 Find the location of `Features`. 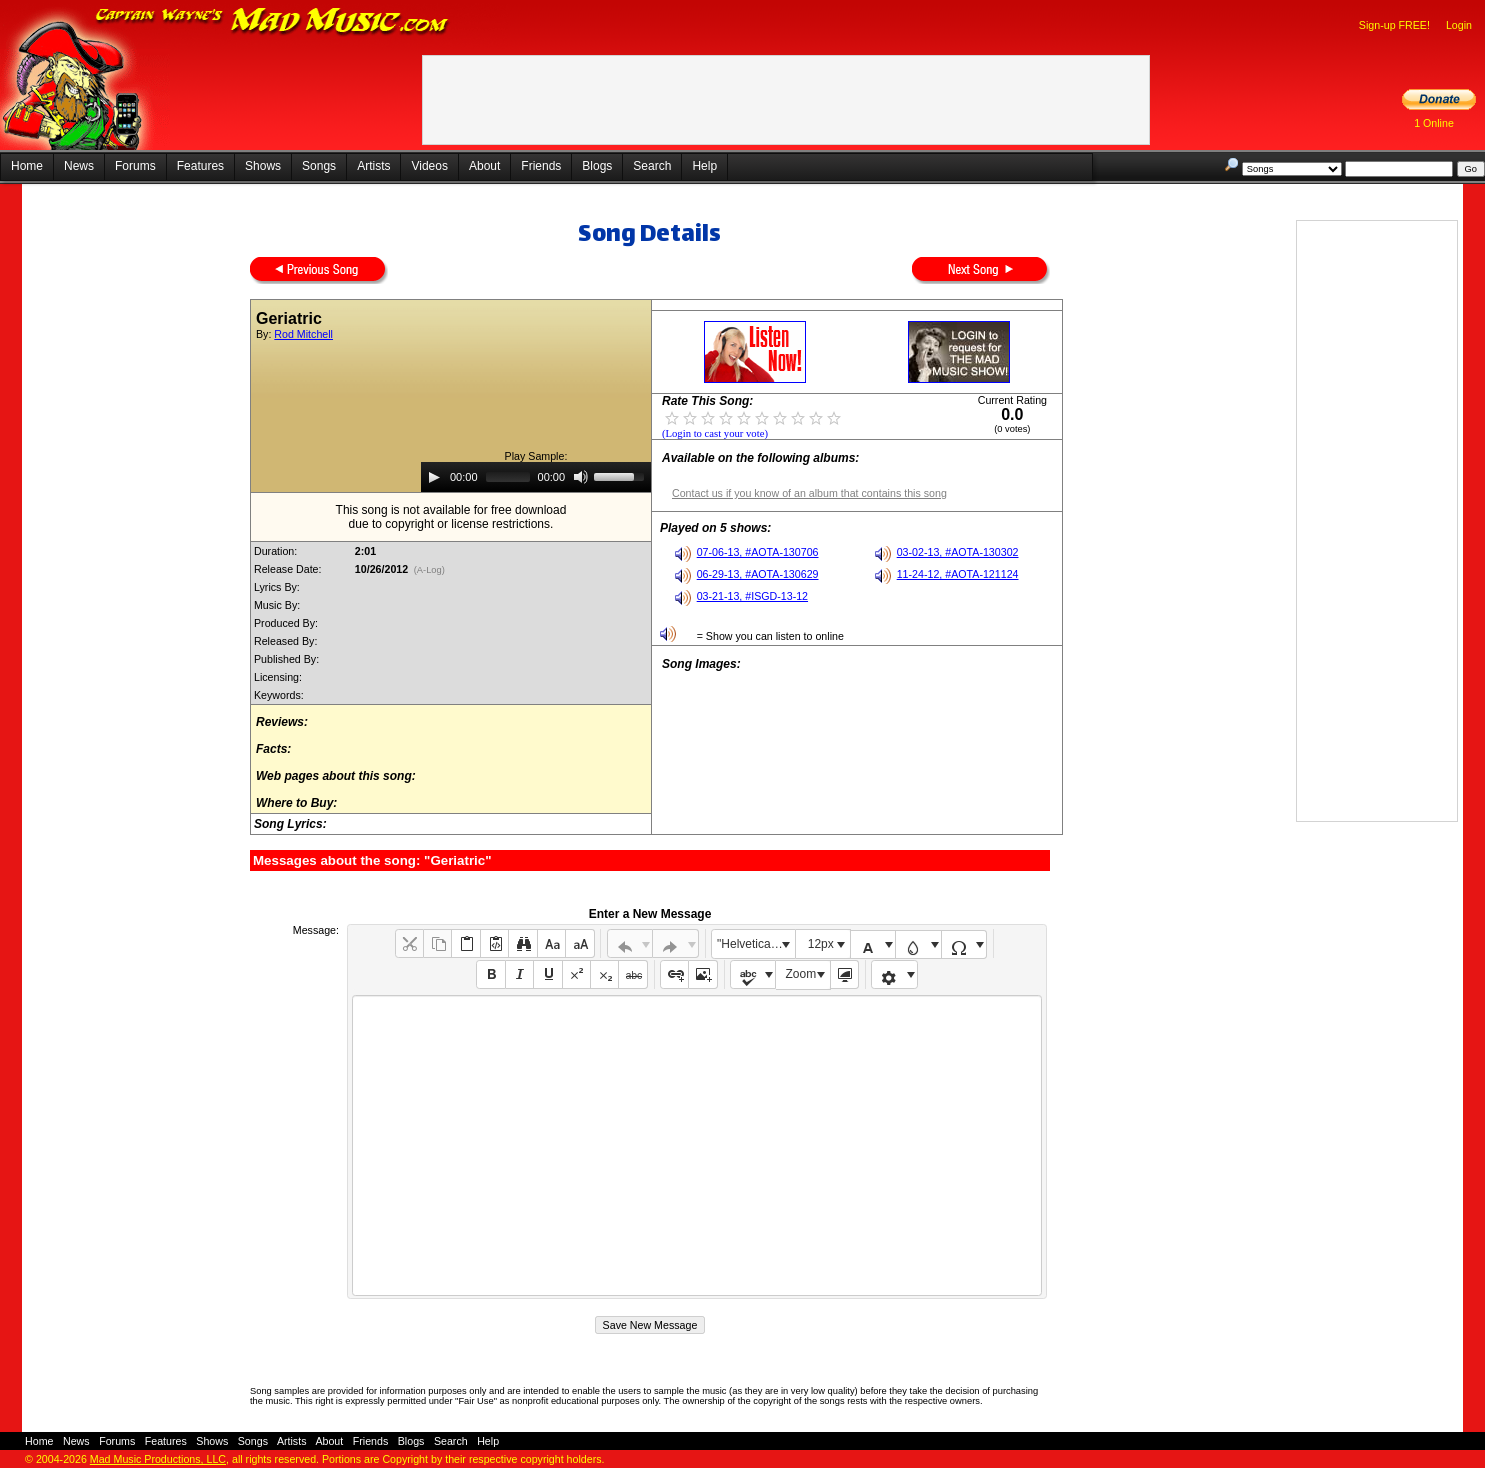

Features is located at coordinates (200, 166).